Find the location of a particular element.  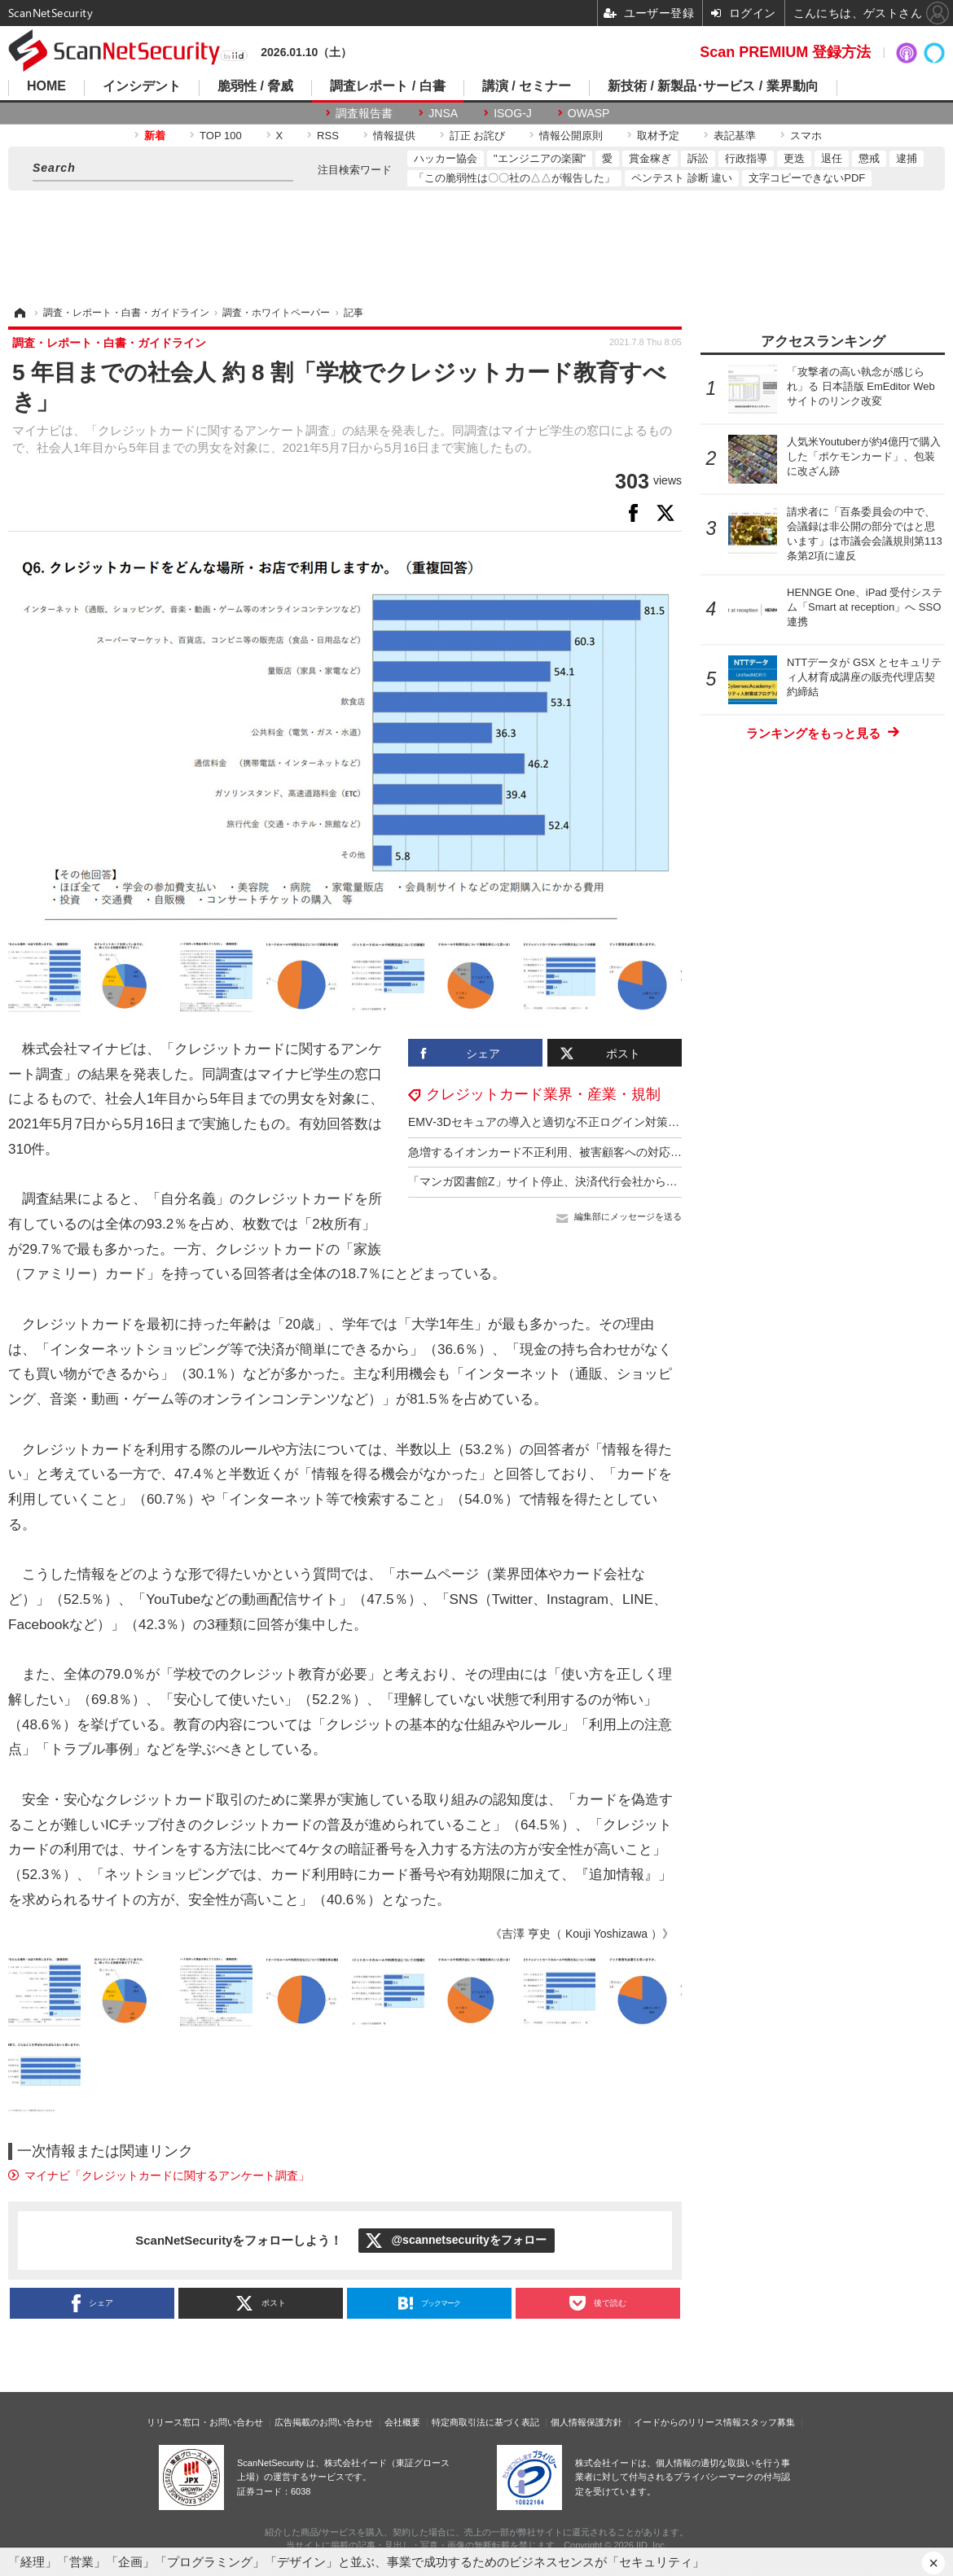

逮捕 is located at coordinates (906, 158).